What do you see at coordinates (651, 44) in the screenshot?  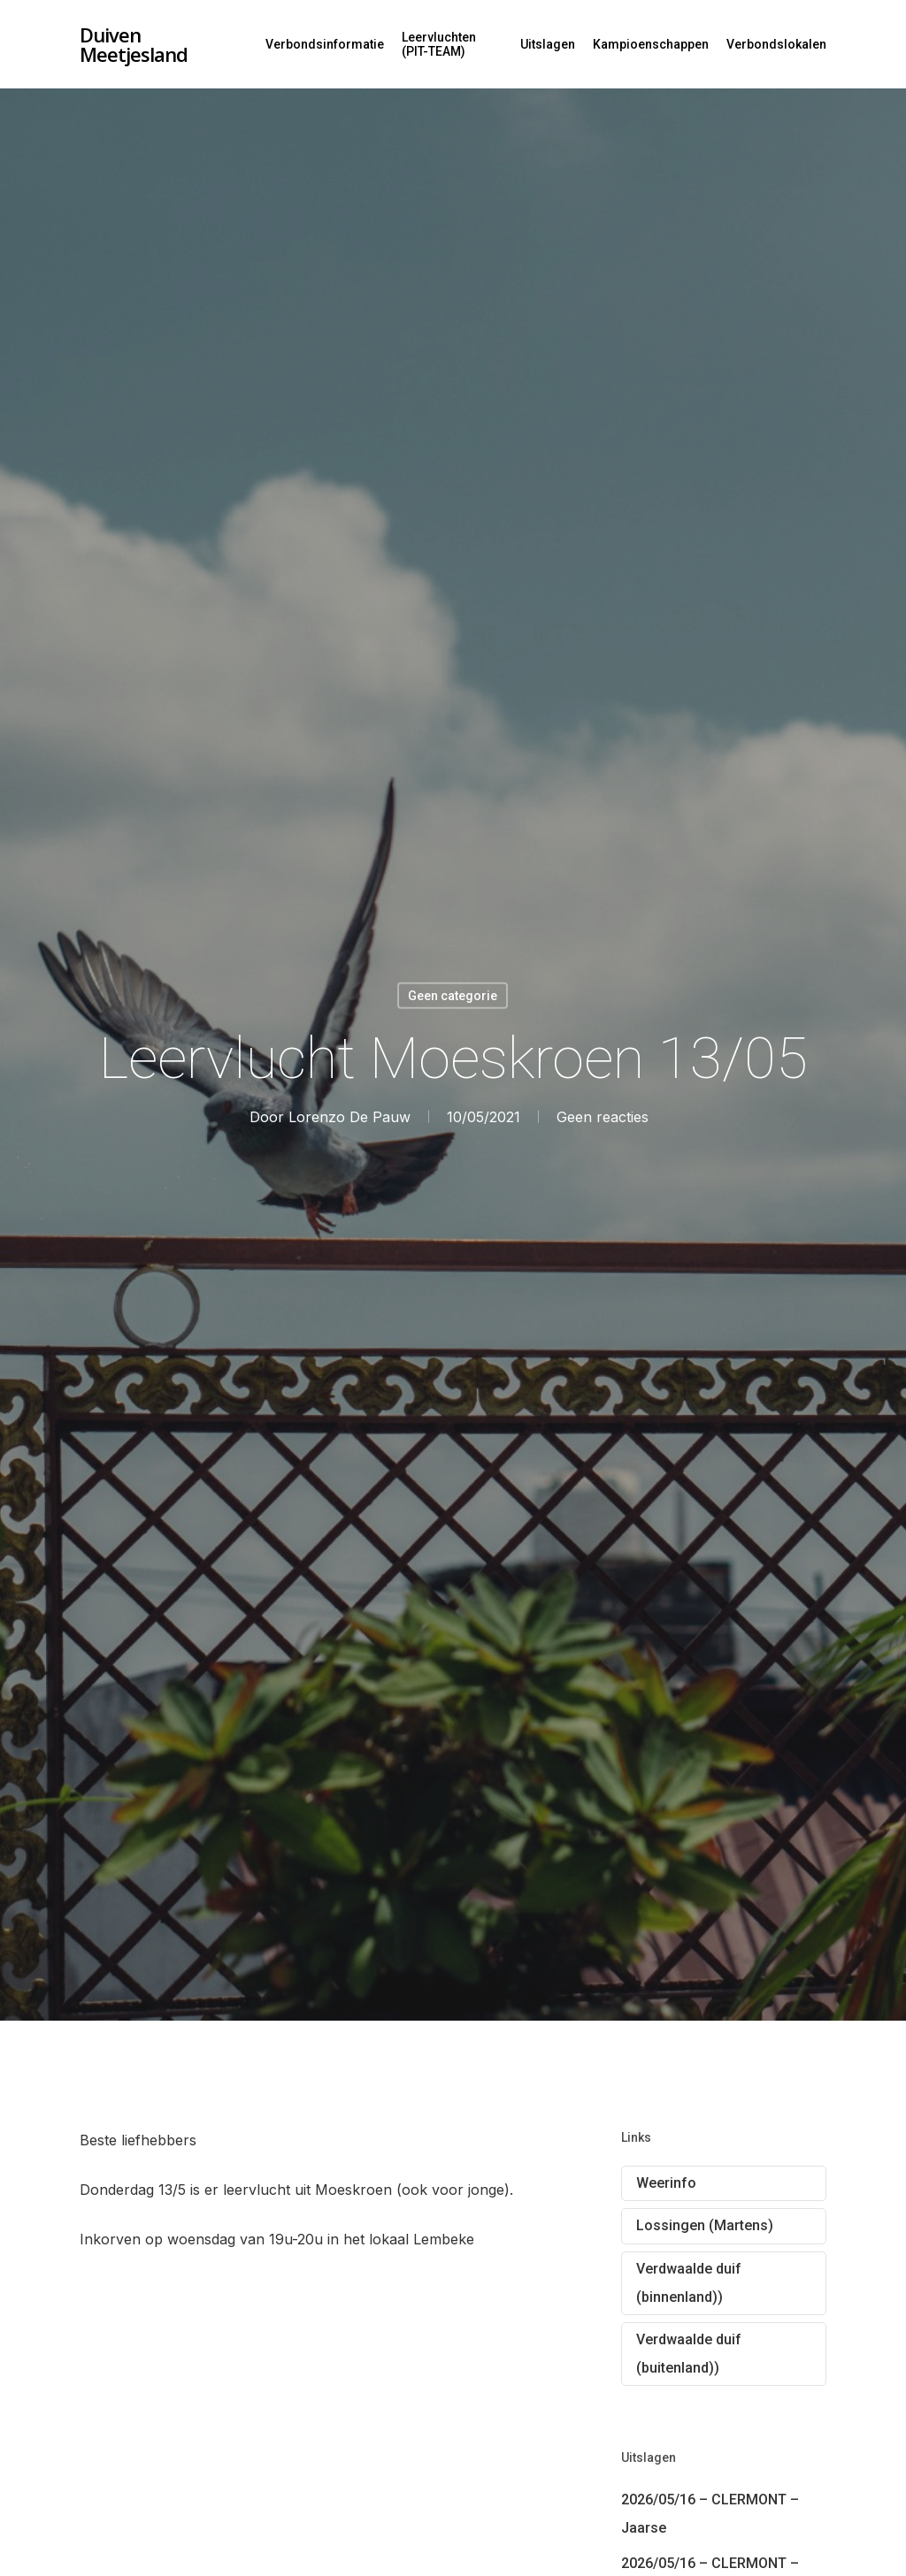 I see `Kampioenschappen` at bounding box center [651, 44].